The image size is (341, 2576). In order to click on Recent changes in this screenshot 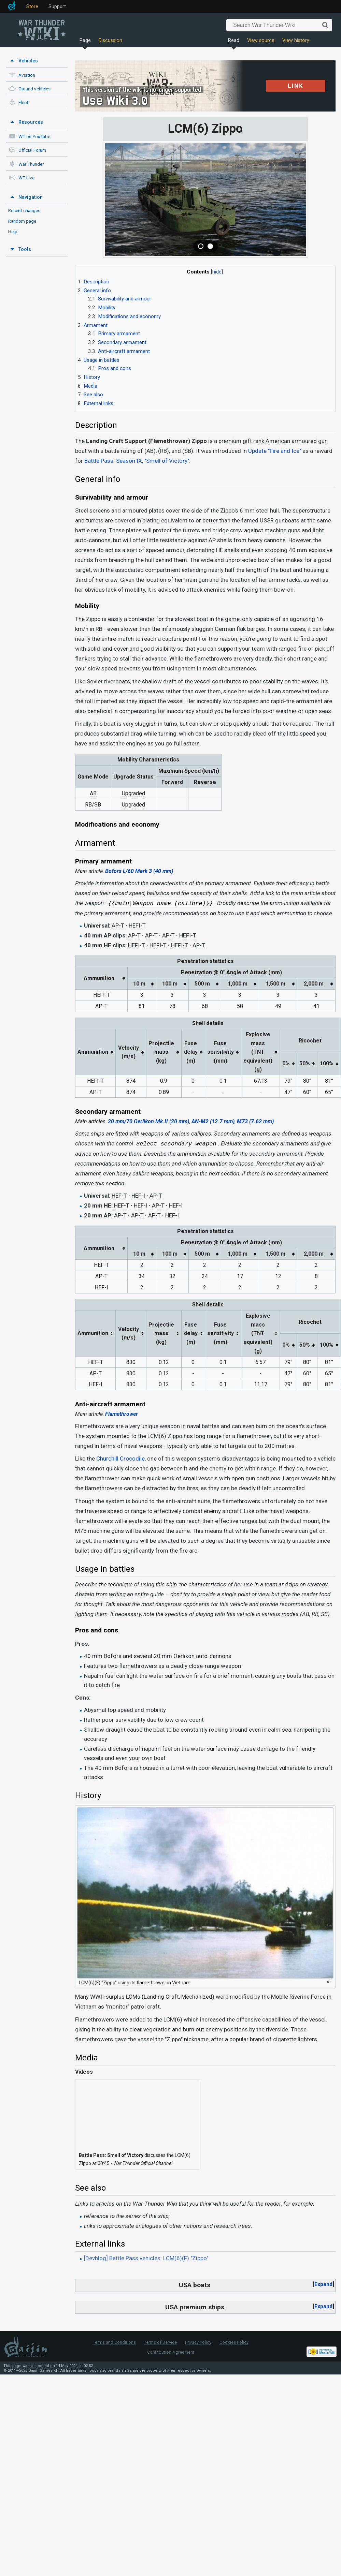, I will do `click(24, 210)`.